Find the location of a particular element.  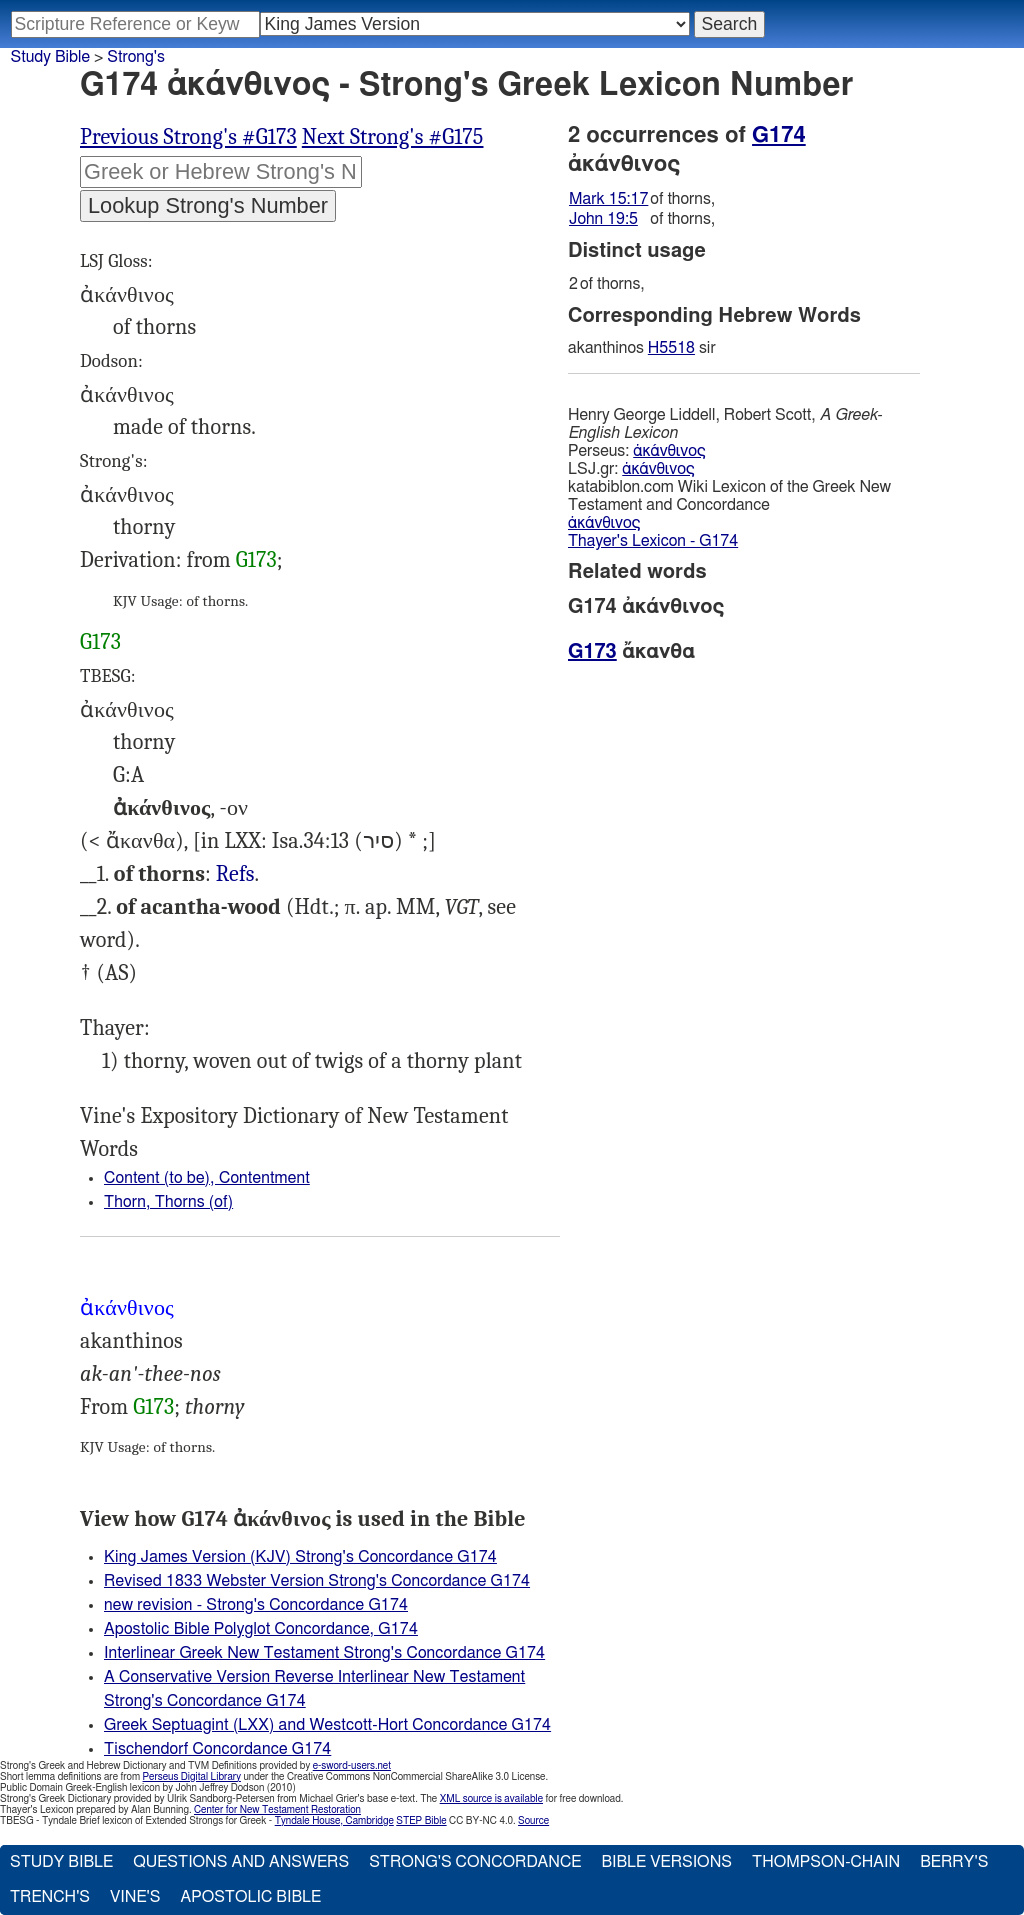

ἀκάνθινος is located at coordinates (669, 451).